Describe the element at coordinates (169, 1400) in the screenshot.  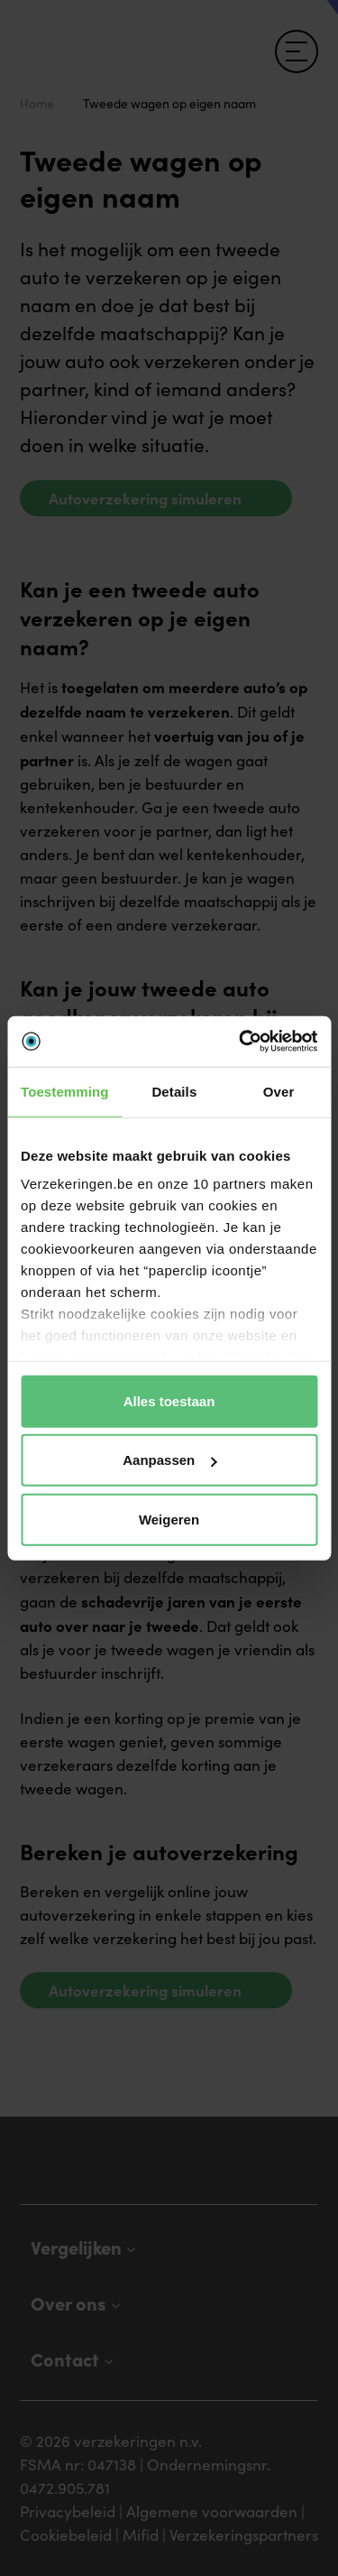
I see `Alles toestaan` at that location.